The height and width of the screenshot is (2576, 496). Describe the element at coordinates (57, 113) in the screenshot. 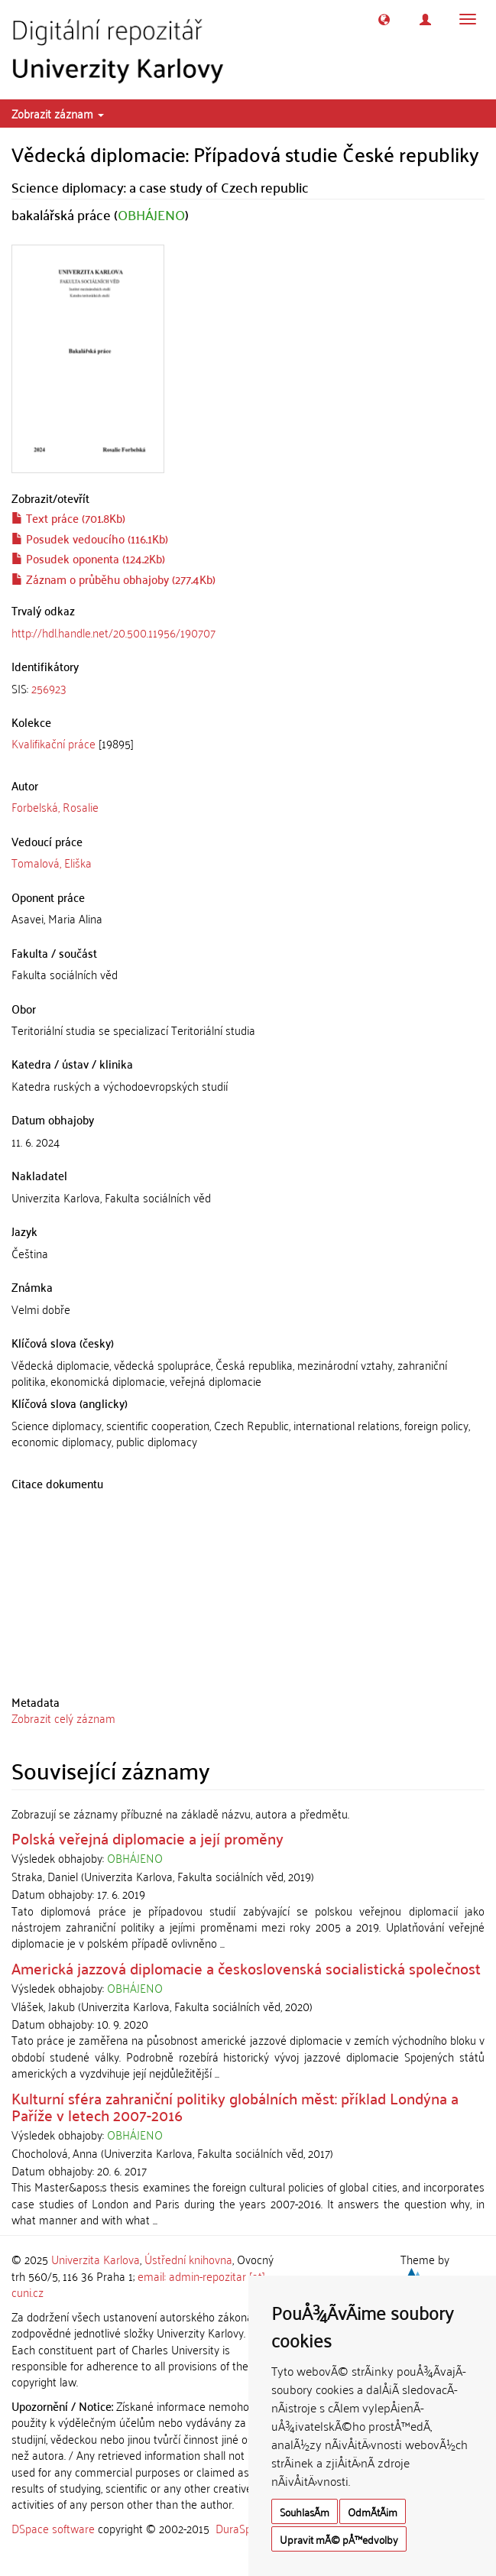

I see `Zobrazit záznam [button]` at that location.